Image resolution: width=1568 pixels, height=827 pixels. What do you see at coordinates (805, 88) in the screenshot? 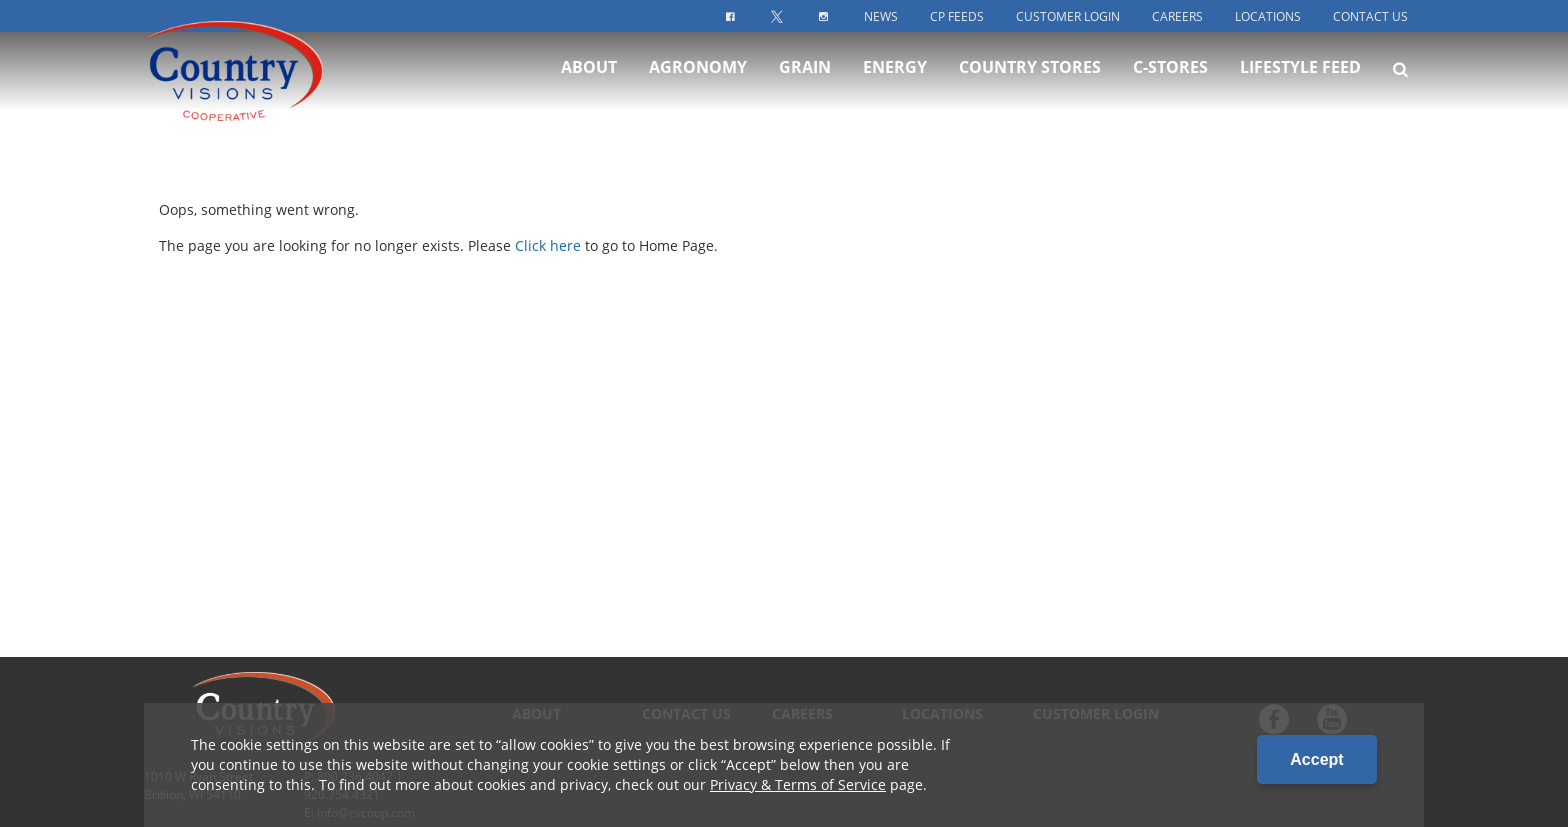
I see `Grain` at bounding box center [805, 88].